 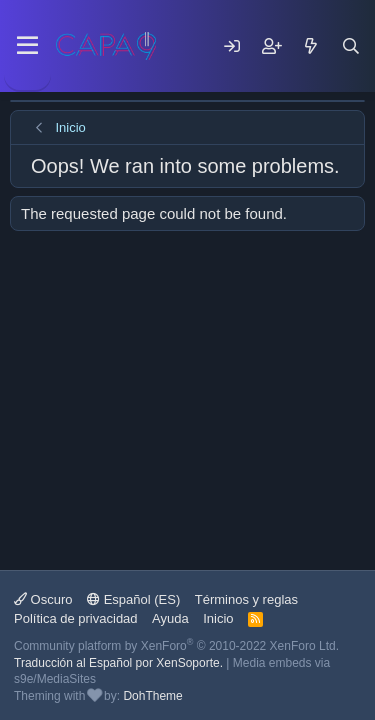 What do you see at coordinates (43, 599) in the screenshot?
I see `Oscuro` at bounding box center [43, 599].